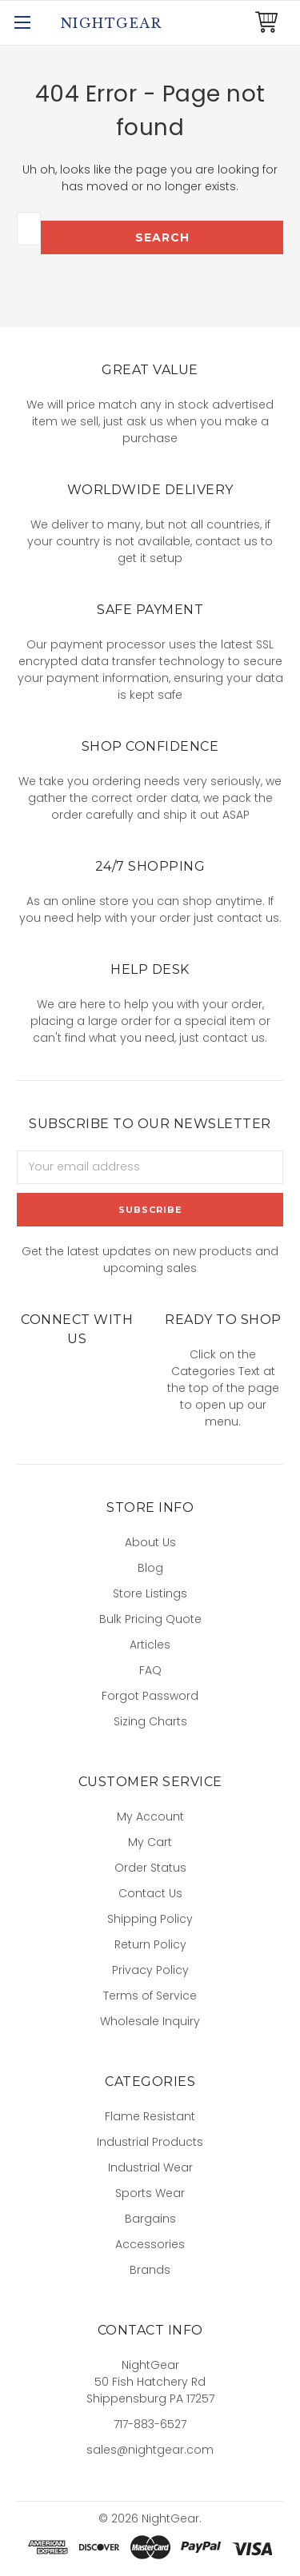 This screenshot has width=300, height=2576. Describe the element at coordinates (150, 1542) in the screenshot. I see `About Us` at that location.